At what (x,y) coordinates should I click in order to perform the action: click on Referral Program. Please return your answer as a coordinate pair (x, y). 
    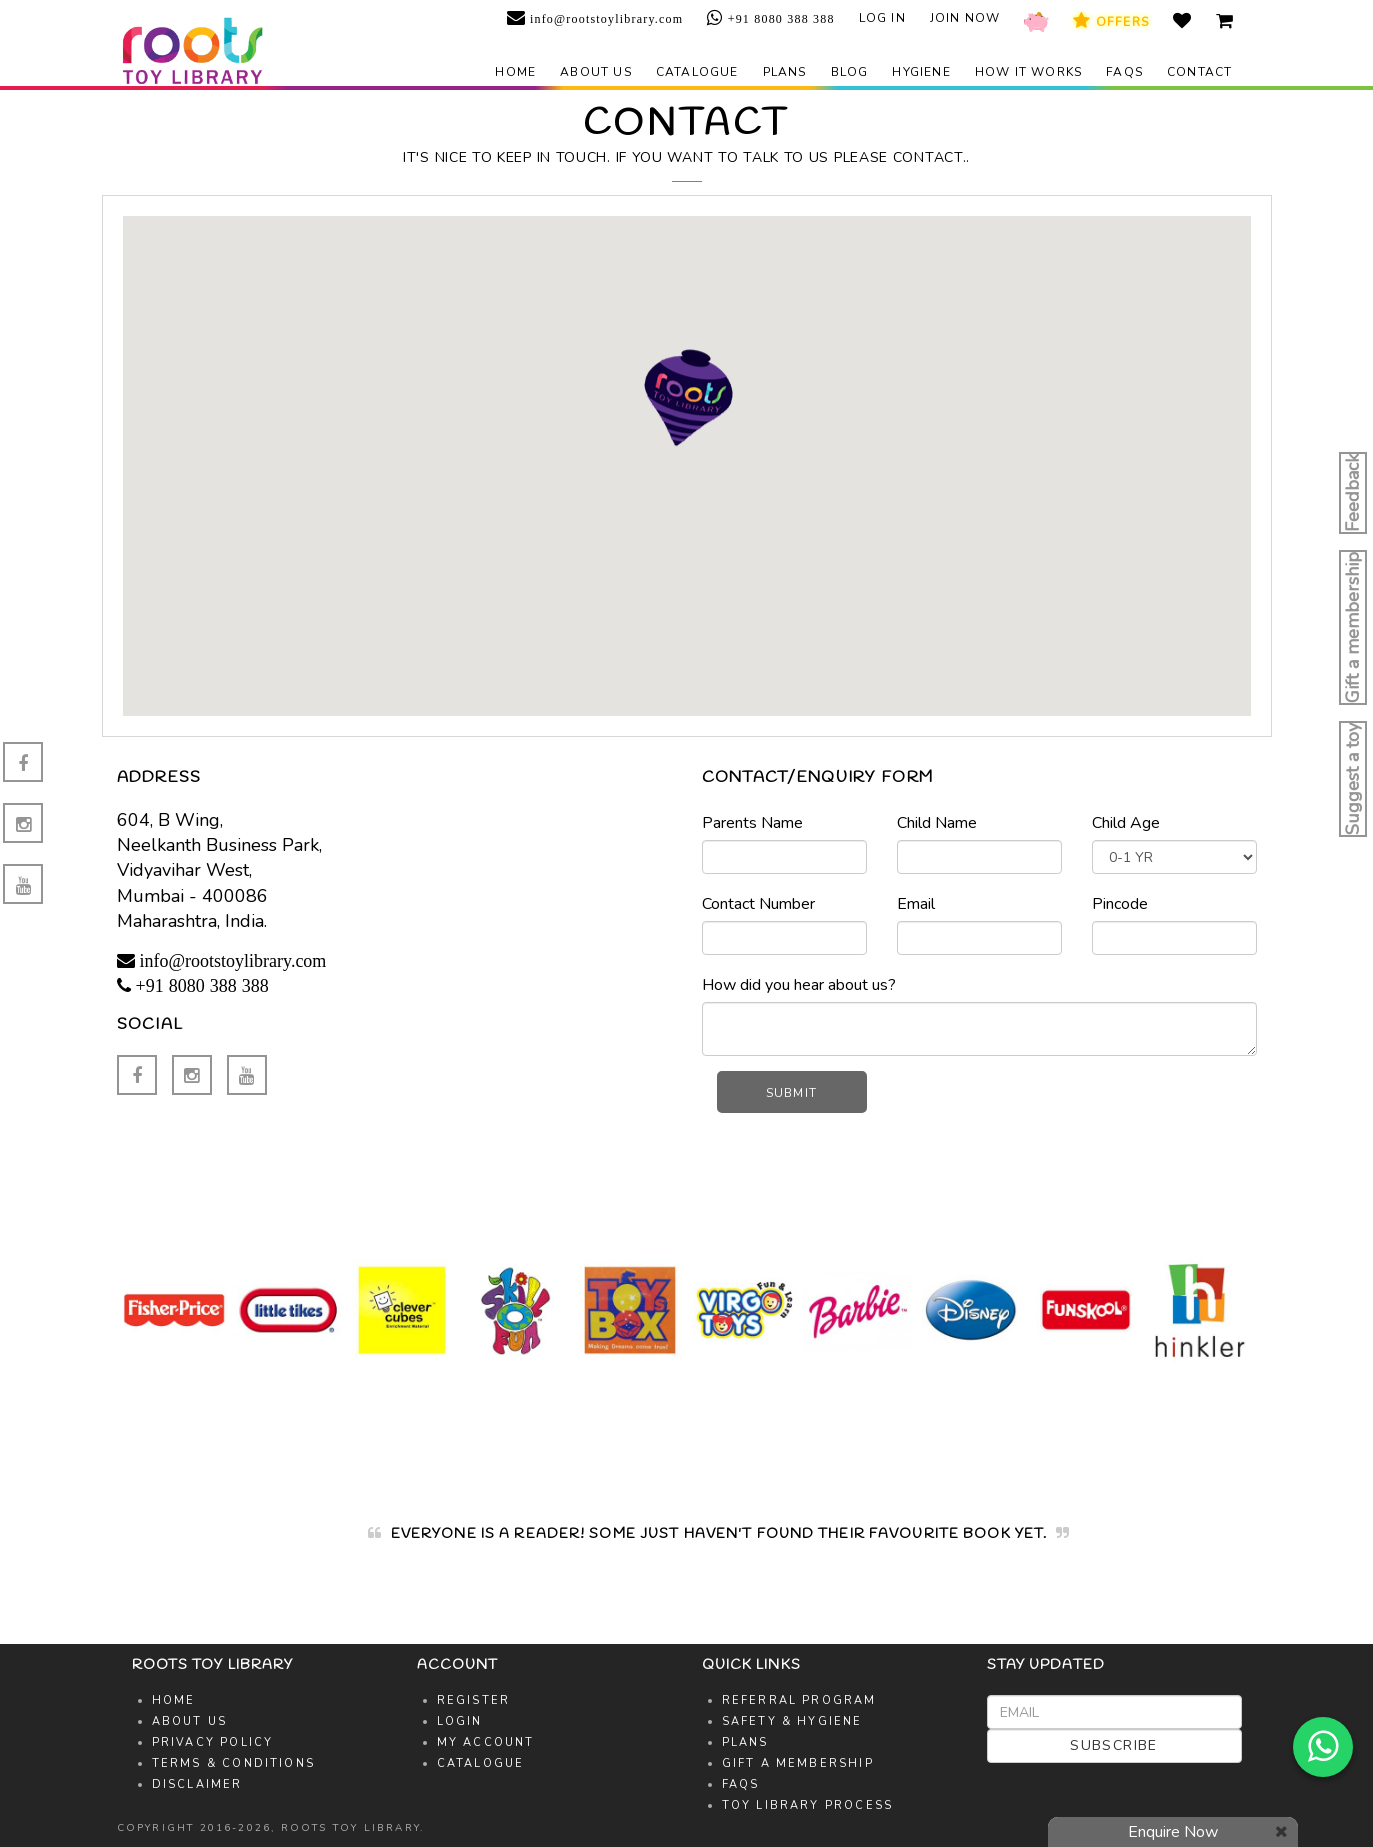
    Looking at the image, I should click on (799, 1700).